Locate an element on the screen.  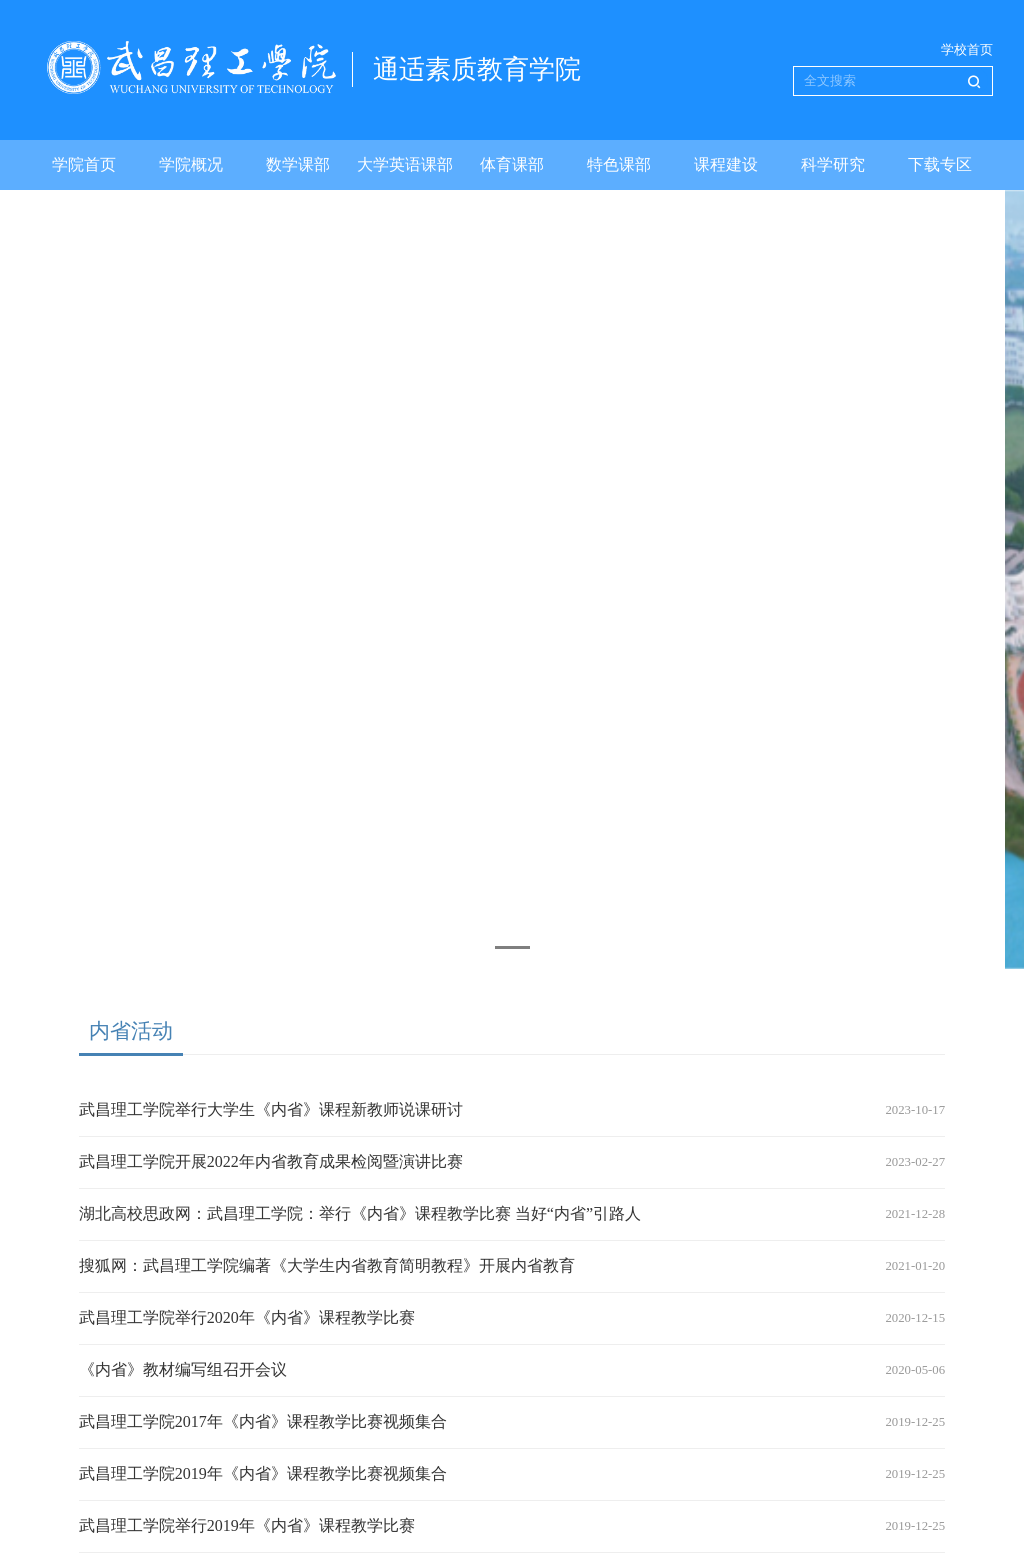
数学课部 is located at coordinates (298, 164).